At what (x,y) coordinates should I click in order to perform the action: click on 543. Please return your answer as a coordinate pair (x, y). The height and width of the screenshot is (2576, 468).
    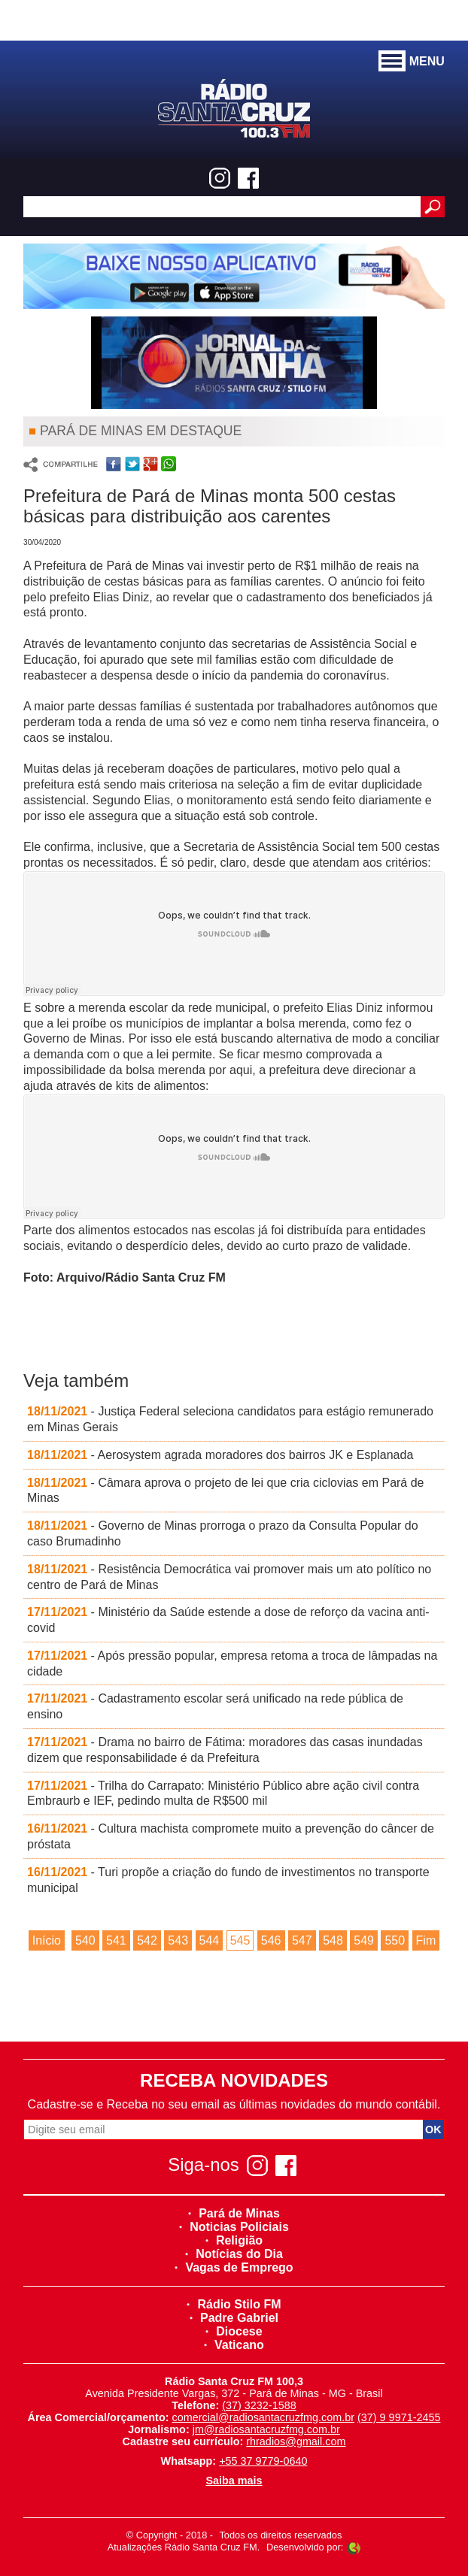
    Looking at the image, I should click on (178, 1940).